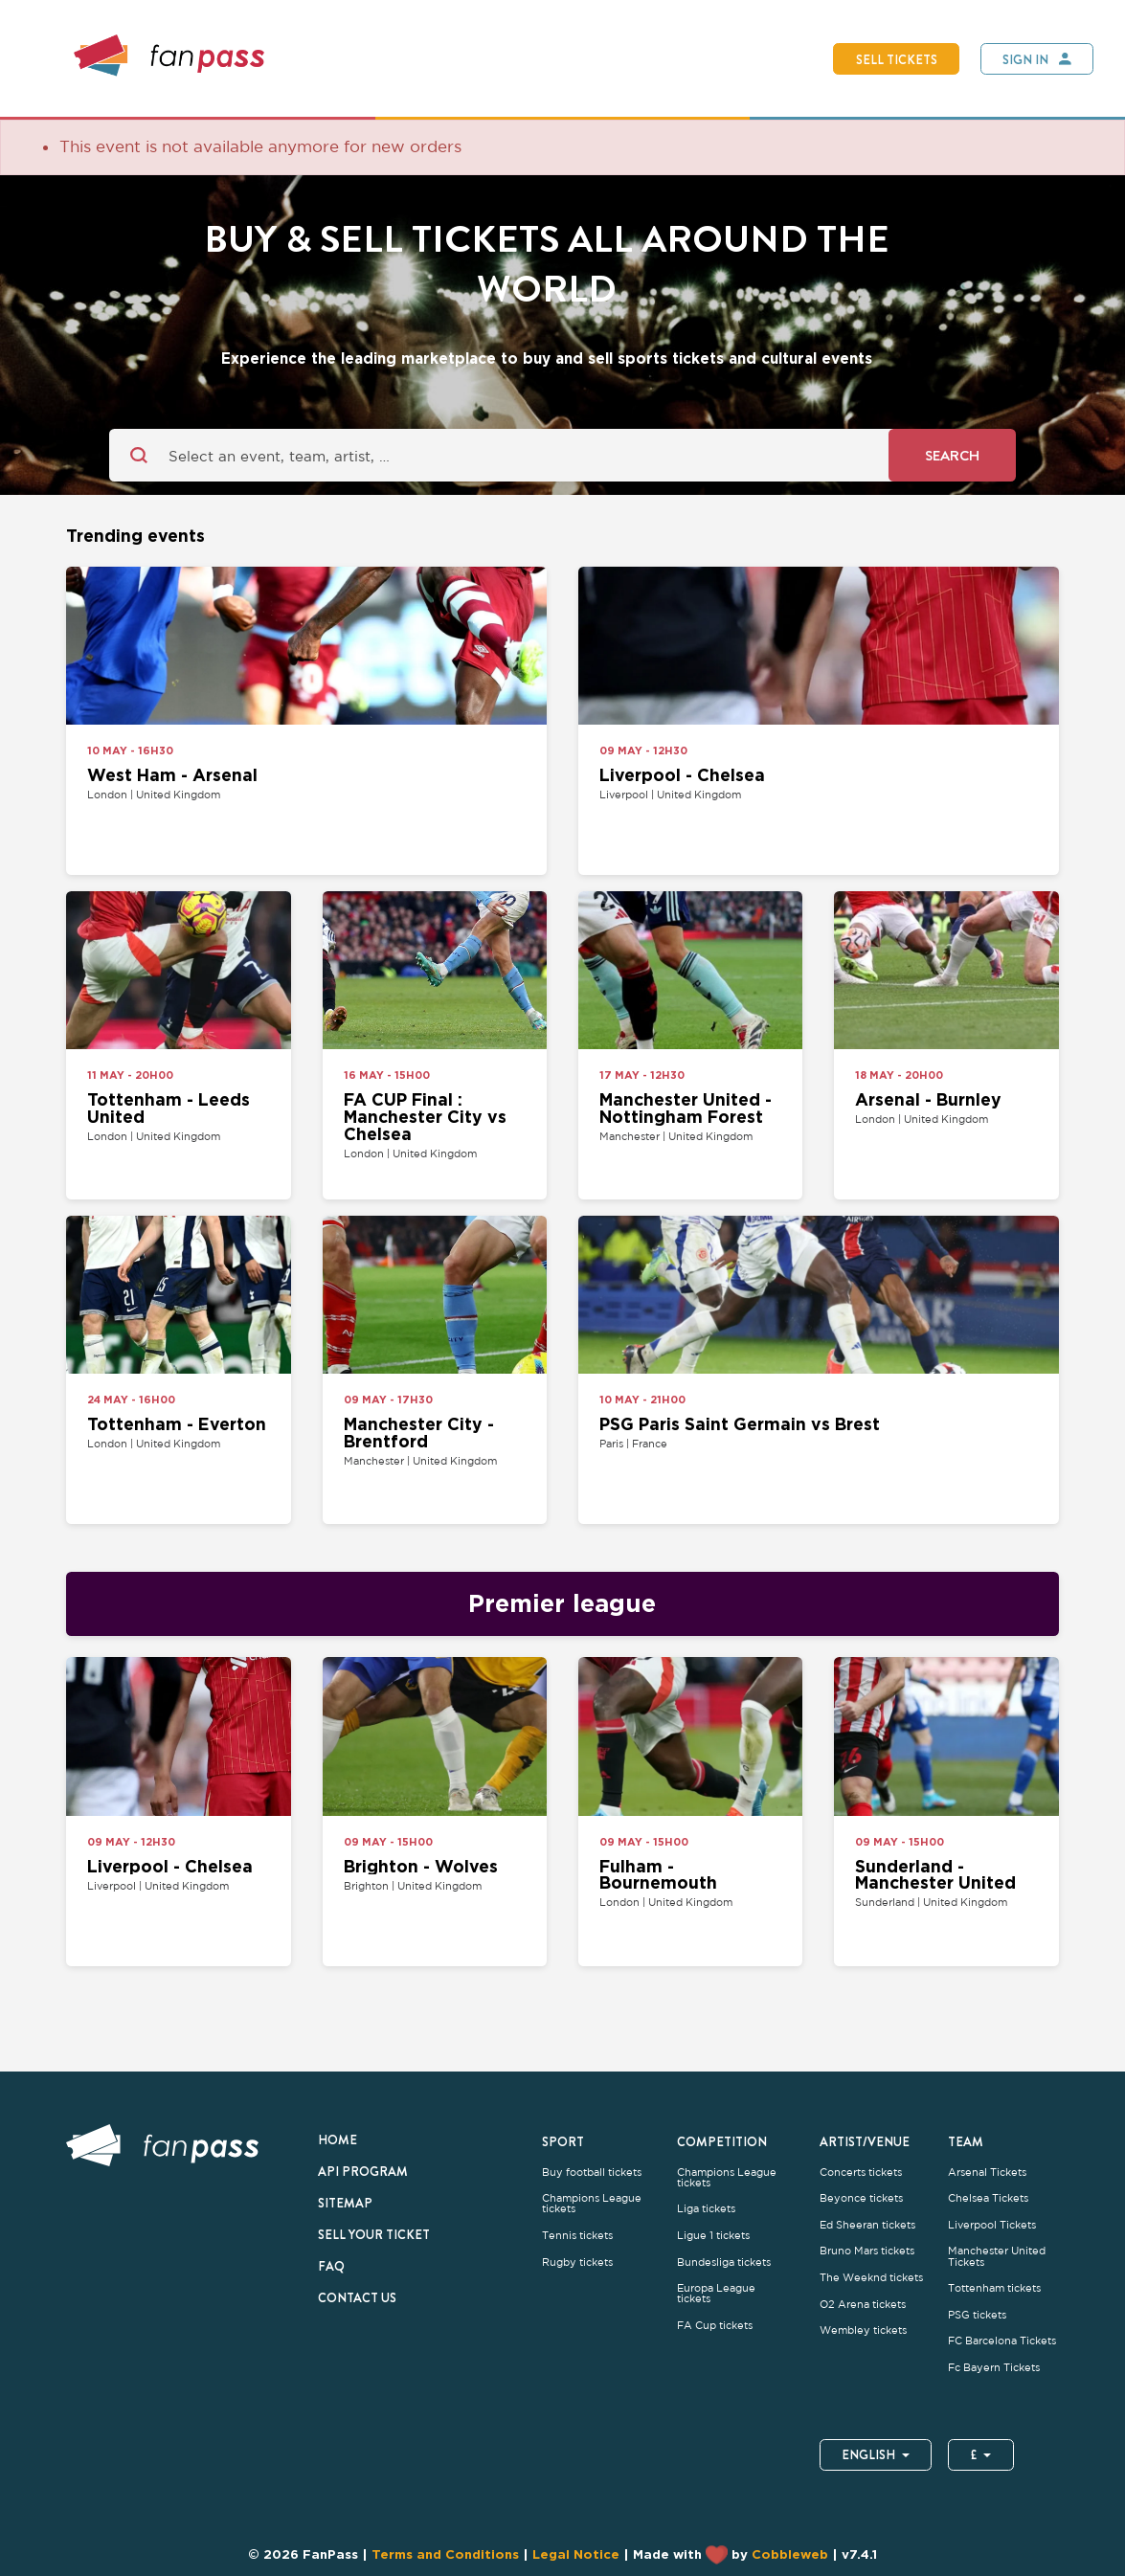 The width and height of the screenshot is (1125, 2576). Describe the element at coordinates (867, 2225) in the screenshot. I see `Ed Sheeran tickets` at that location.